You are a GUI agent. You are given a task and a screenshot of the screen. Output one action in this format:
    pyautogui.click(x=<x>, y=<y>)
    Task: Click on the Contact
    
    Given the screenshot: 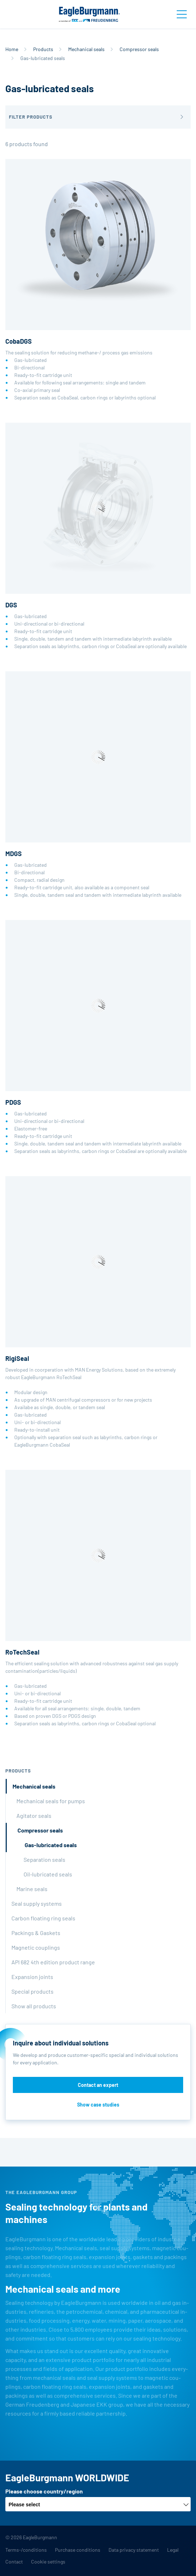 What is the action you would take?
    pyautogui.click(x=14, y=2561)
    